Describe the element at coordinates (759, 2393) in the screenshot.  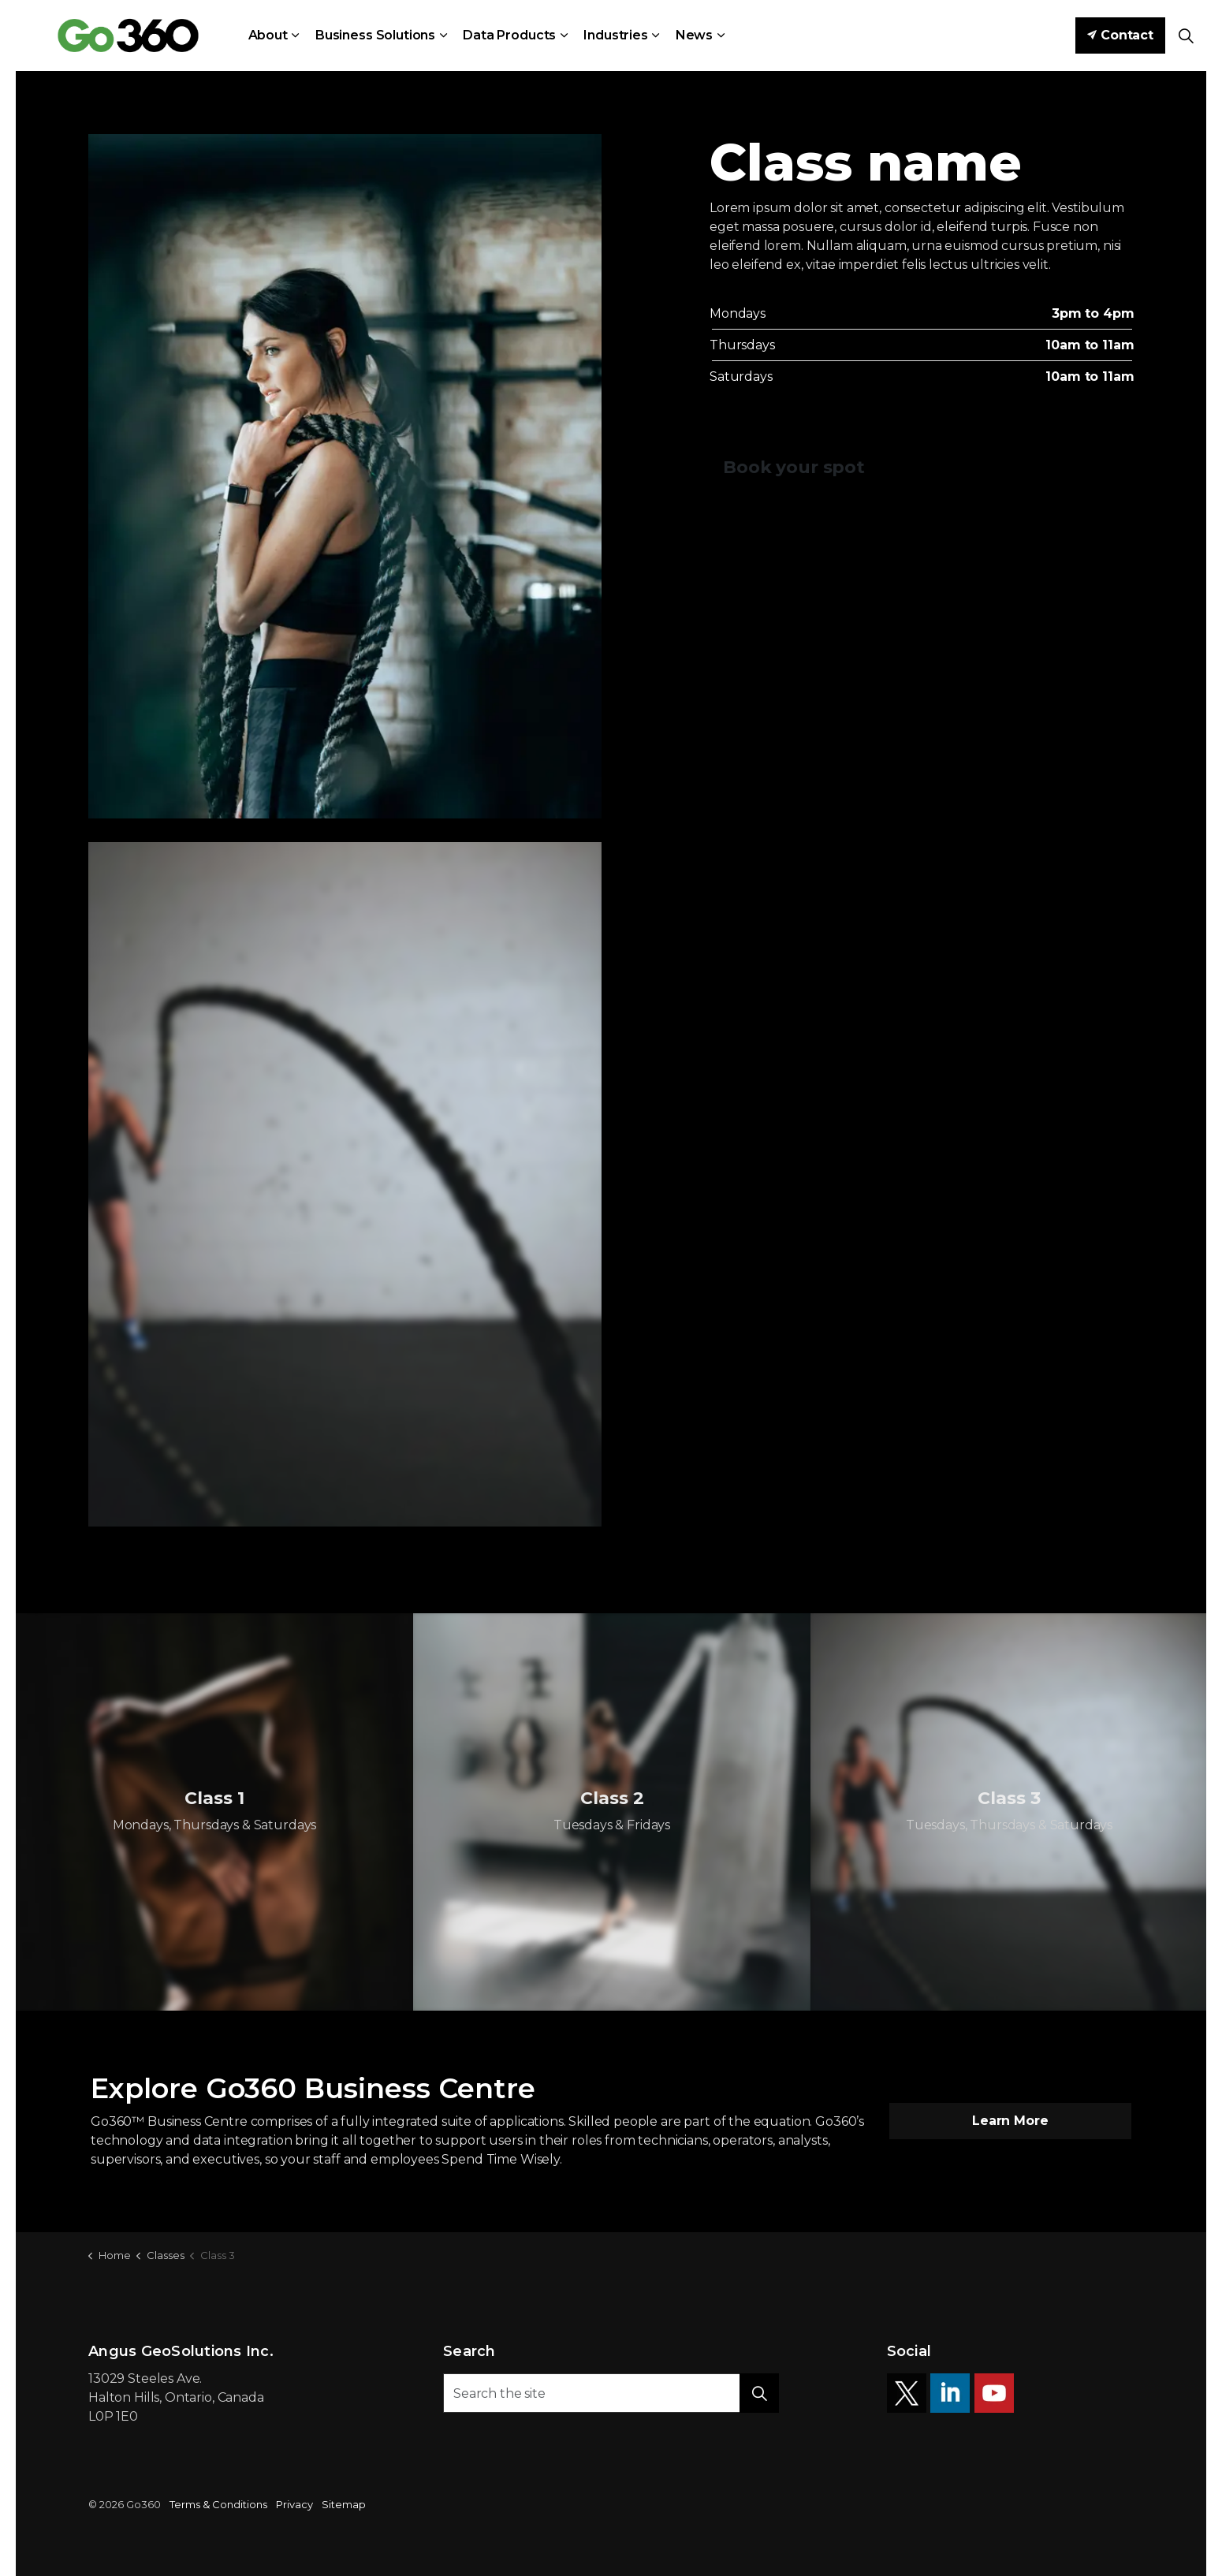
I see `[button]` at that location.